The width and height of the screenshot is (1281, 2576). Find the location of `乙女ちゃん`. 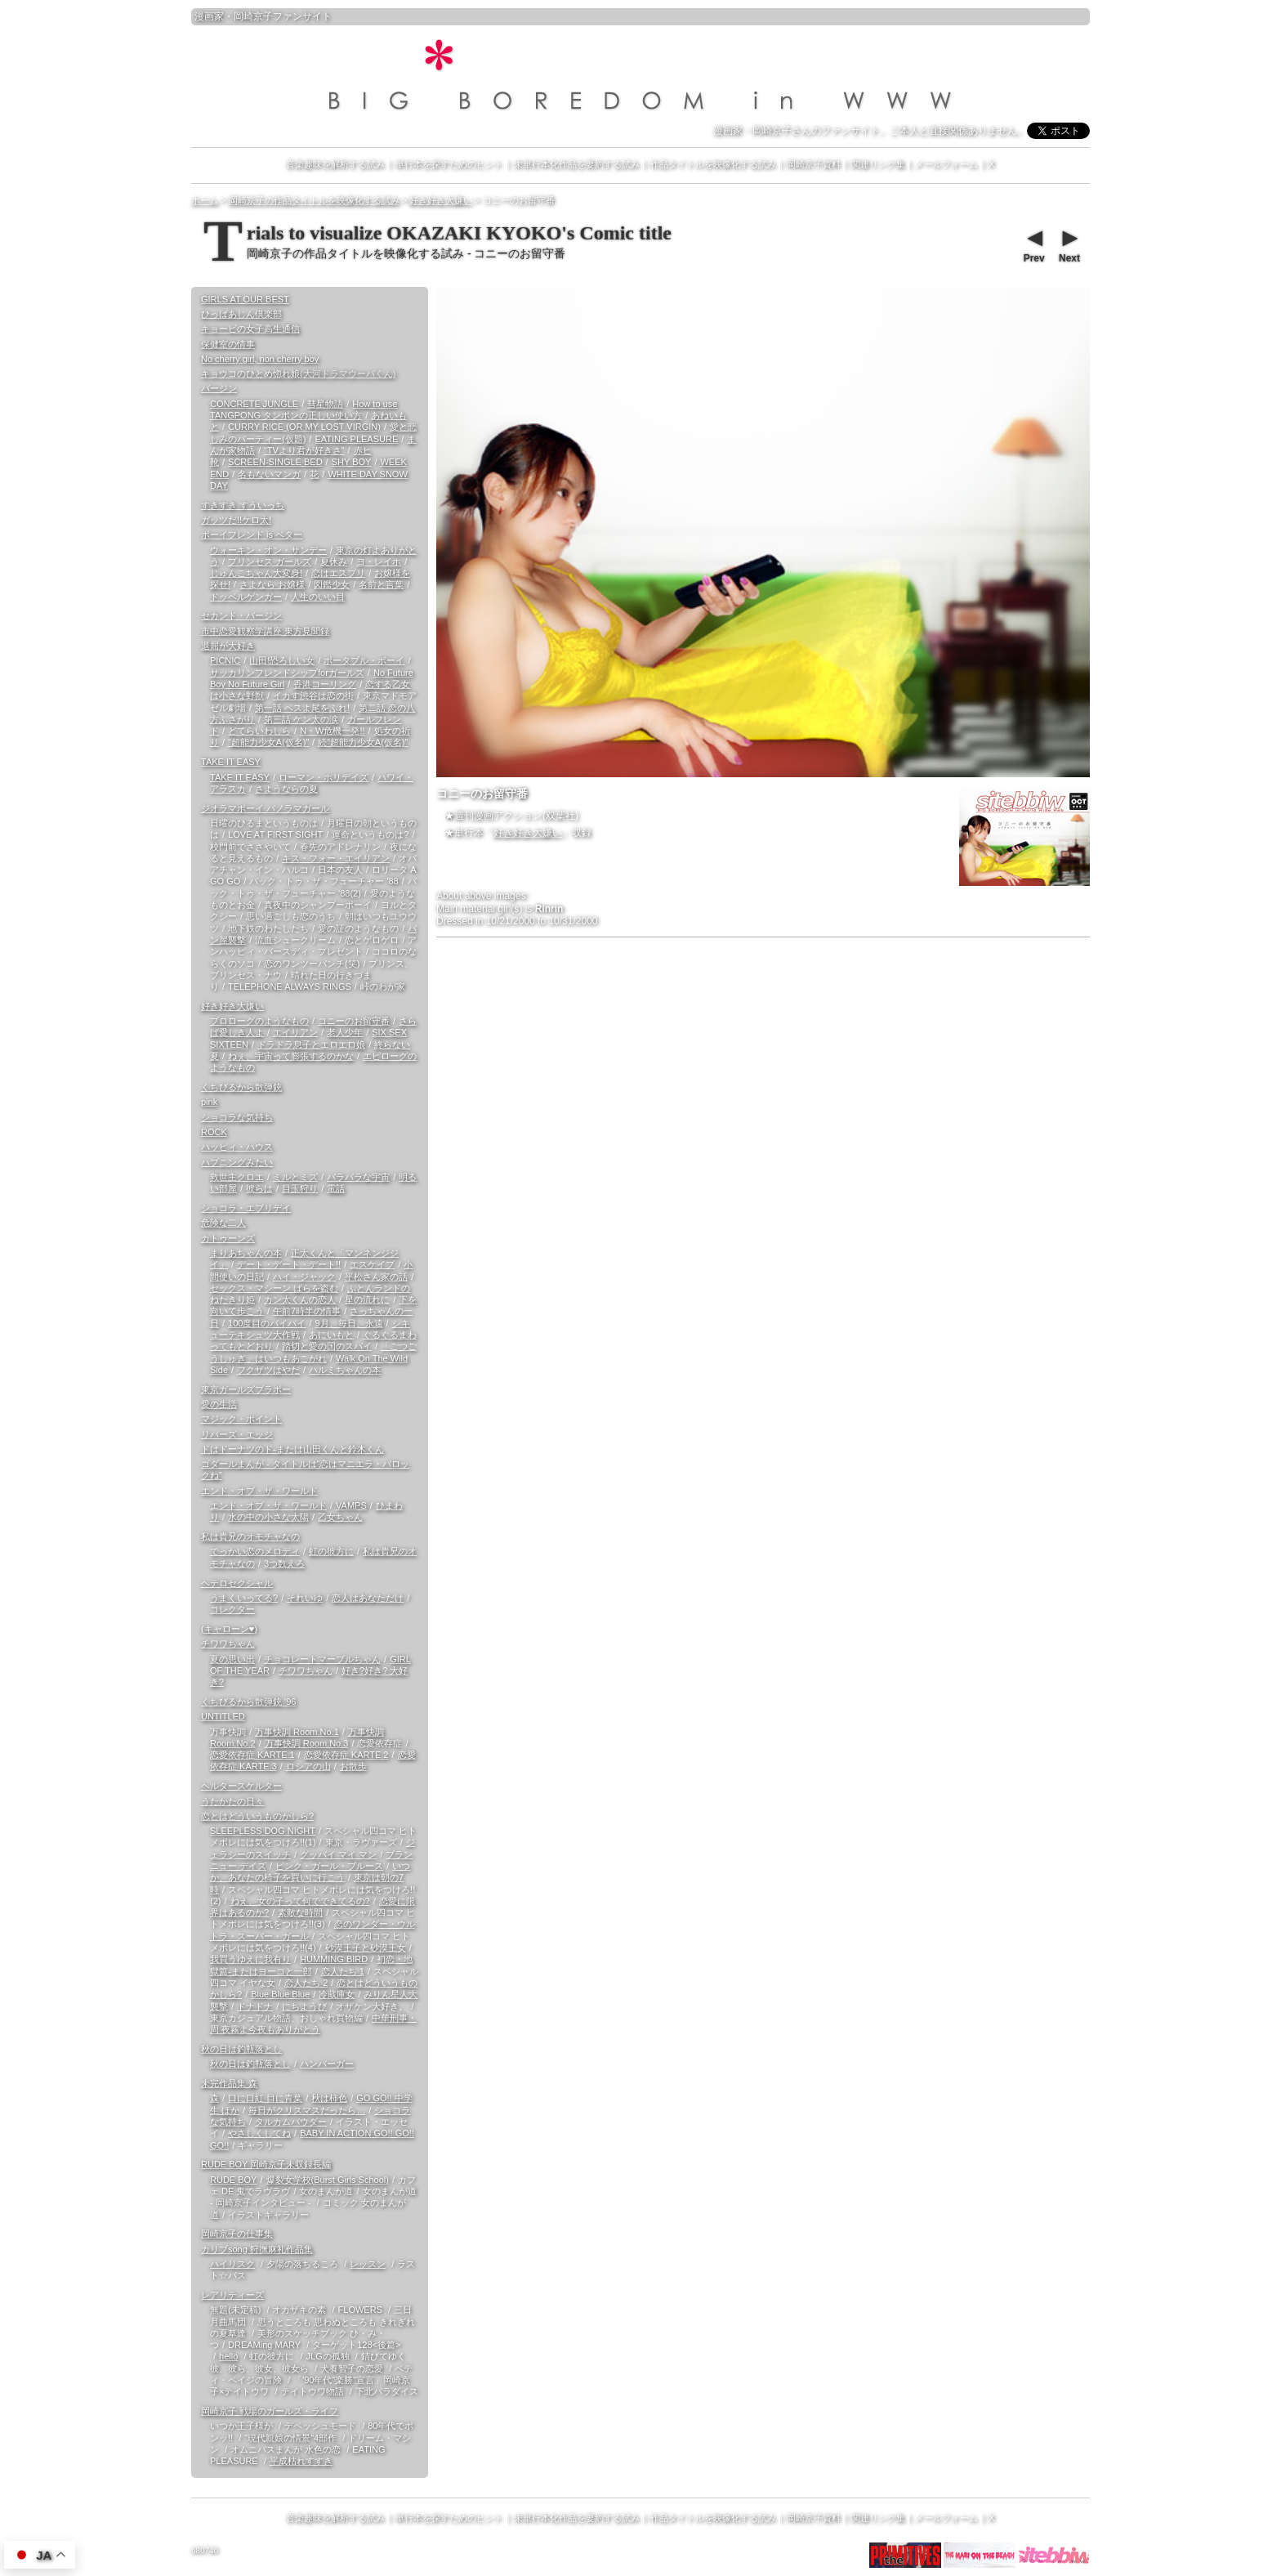

乙女ちゃん is located at coordinates (340, 1517).